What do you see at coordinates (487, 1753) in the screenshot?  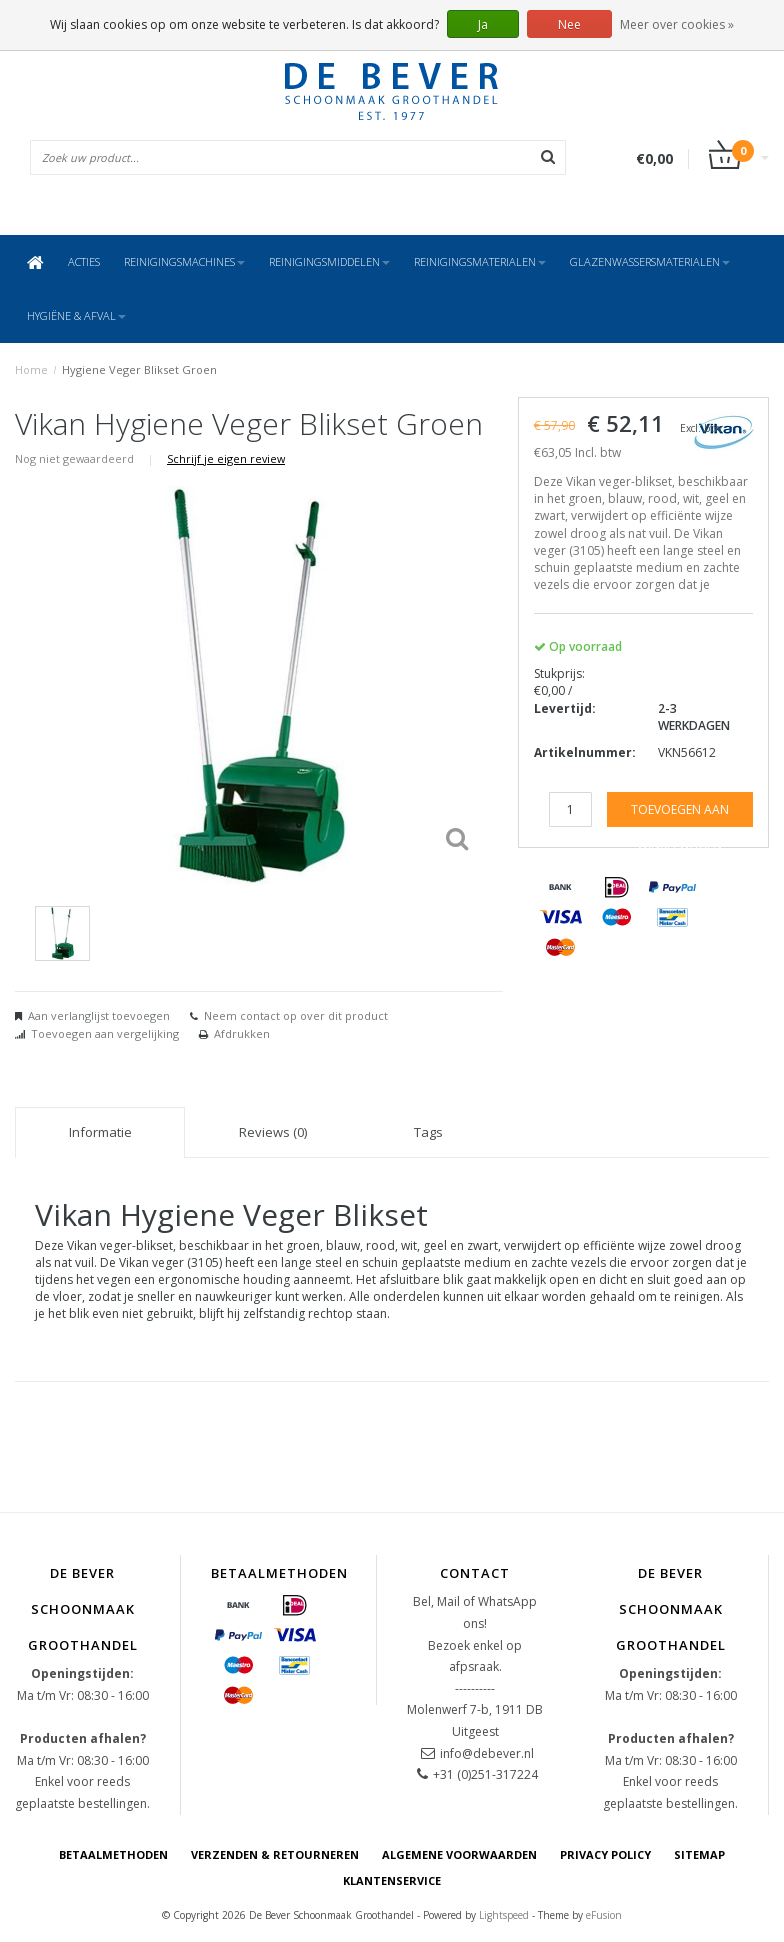 I see `info@debever.nl` at bounding box center [487, 1753].